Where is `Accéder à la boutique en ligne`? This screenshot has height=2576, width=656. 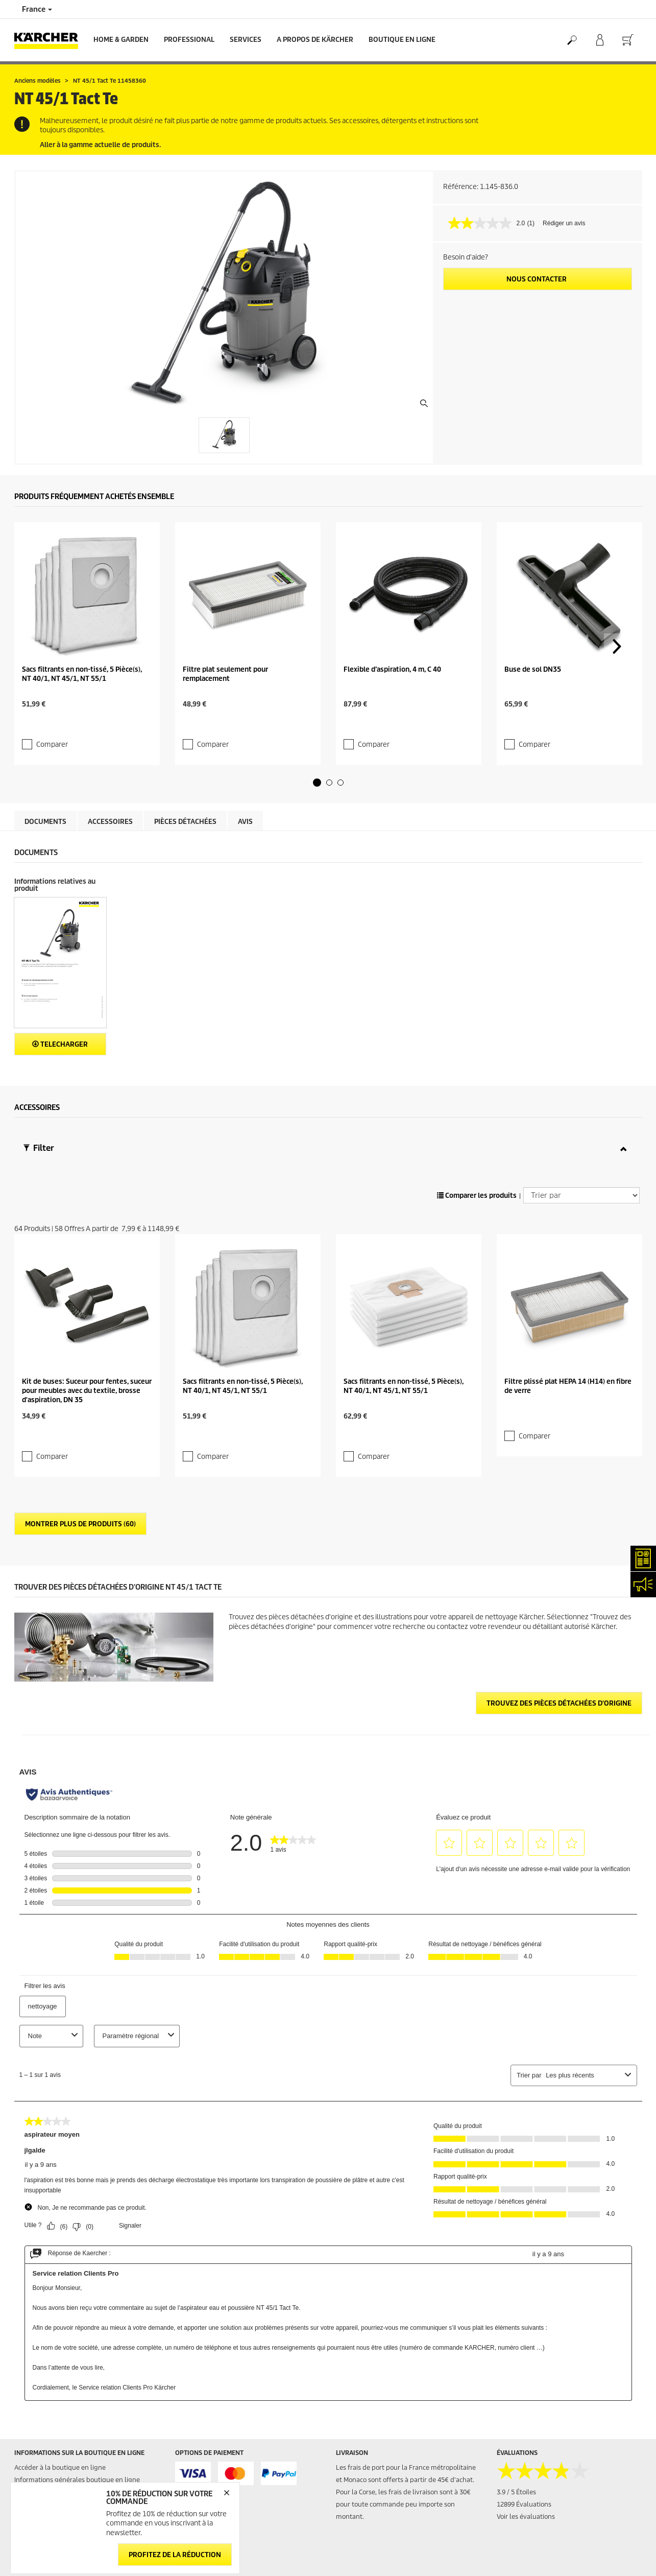
Accéder à la boutique en ligne is located at coordinates (60, 2300).